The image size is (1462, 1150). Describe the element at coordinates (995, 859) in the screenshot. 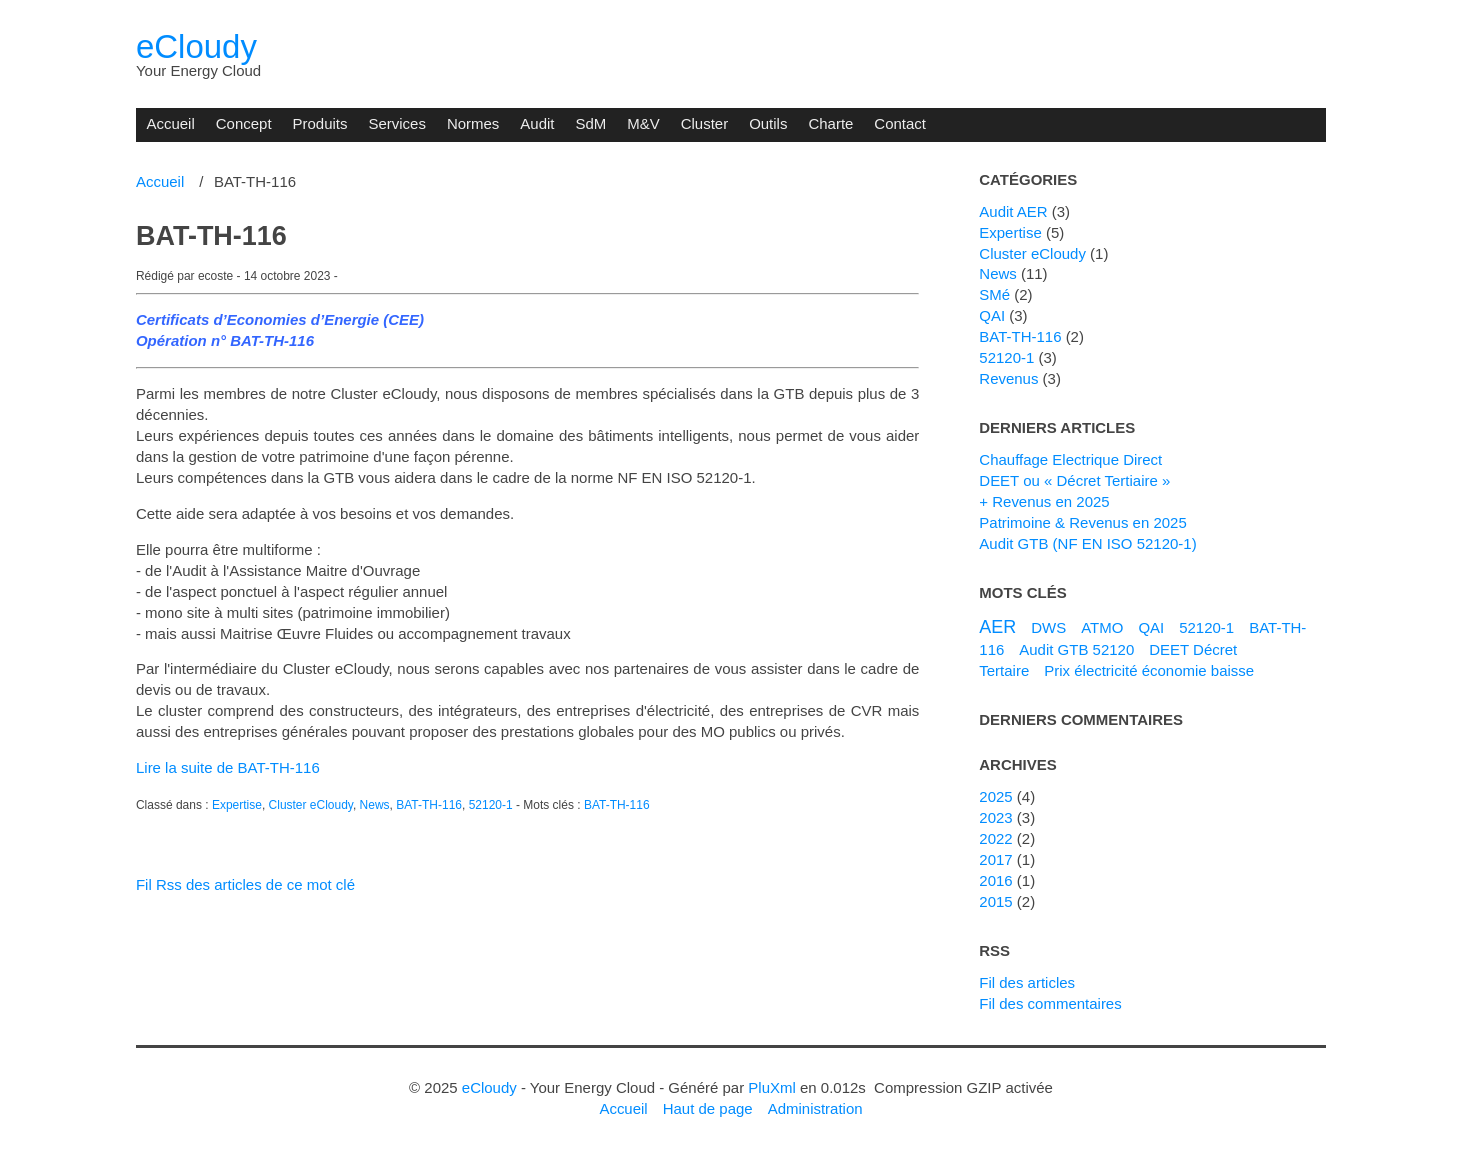

I see `2017` at that location.